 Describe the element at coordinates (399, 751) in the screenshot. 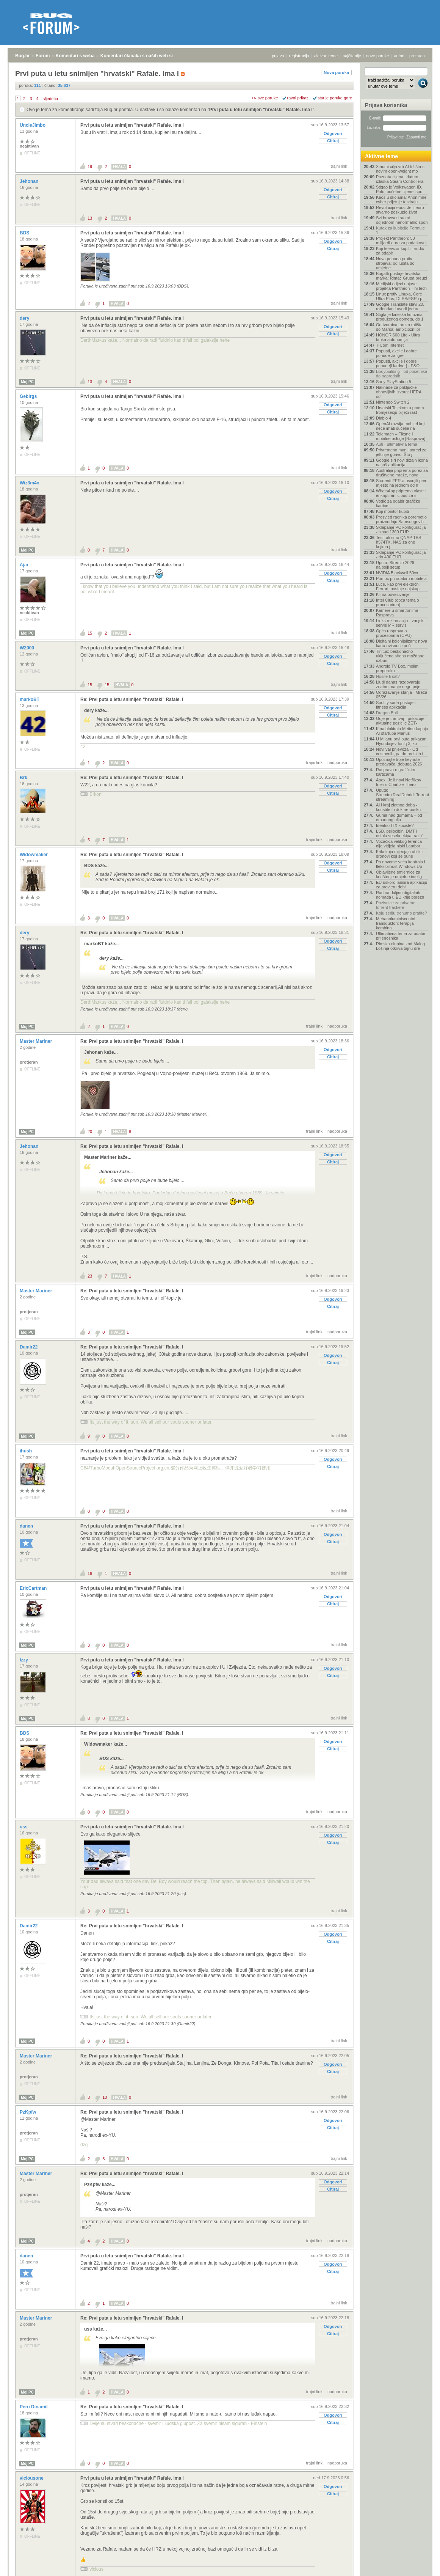

I see `Novi val prijevoza - Od cestovnih, pa do brdskih i` at that location.